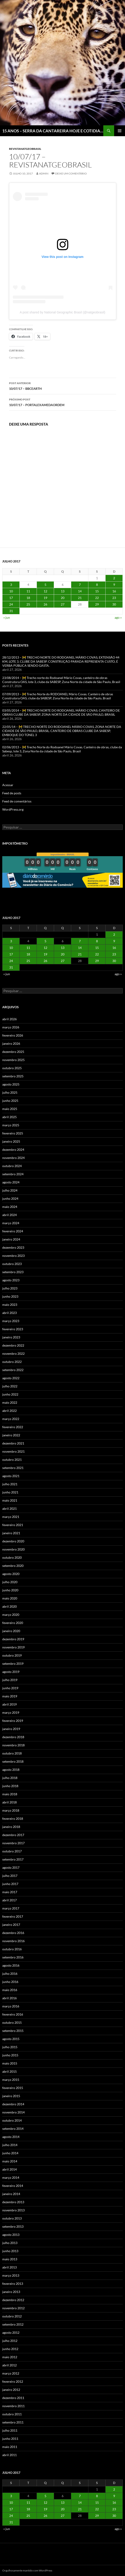  Describe the element at coordinates (13, 1052) in the screenshot. I see `dezembro 2025` at that location.